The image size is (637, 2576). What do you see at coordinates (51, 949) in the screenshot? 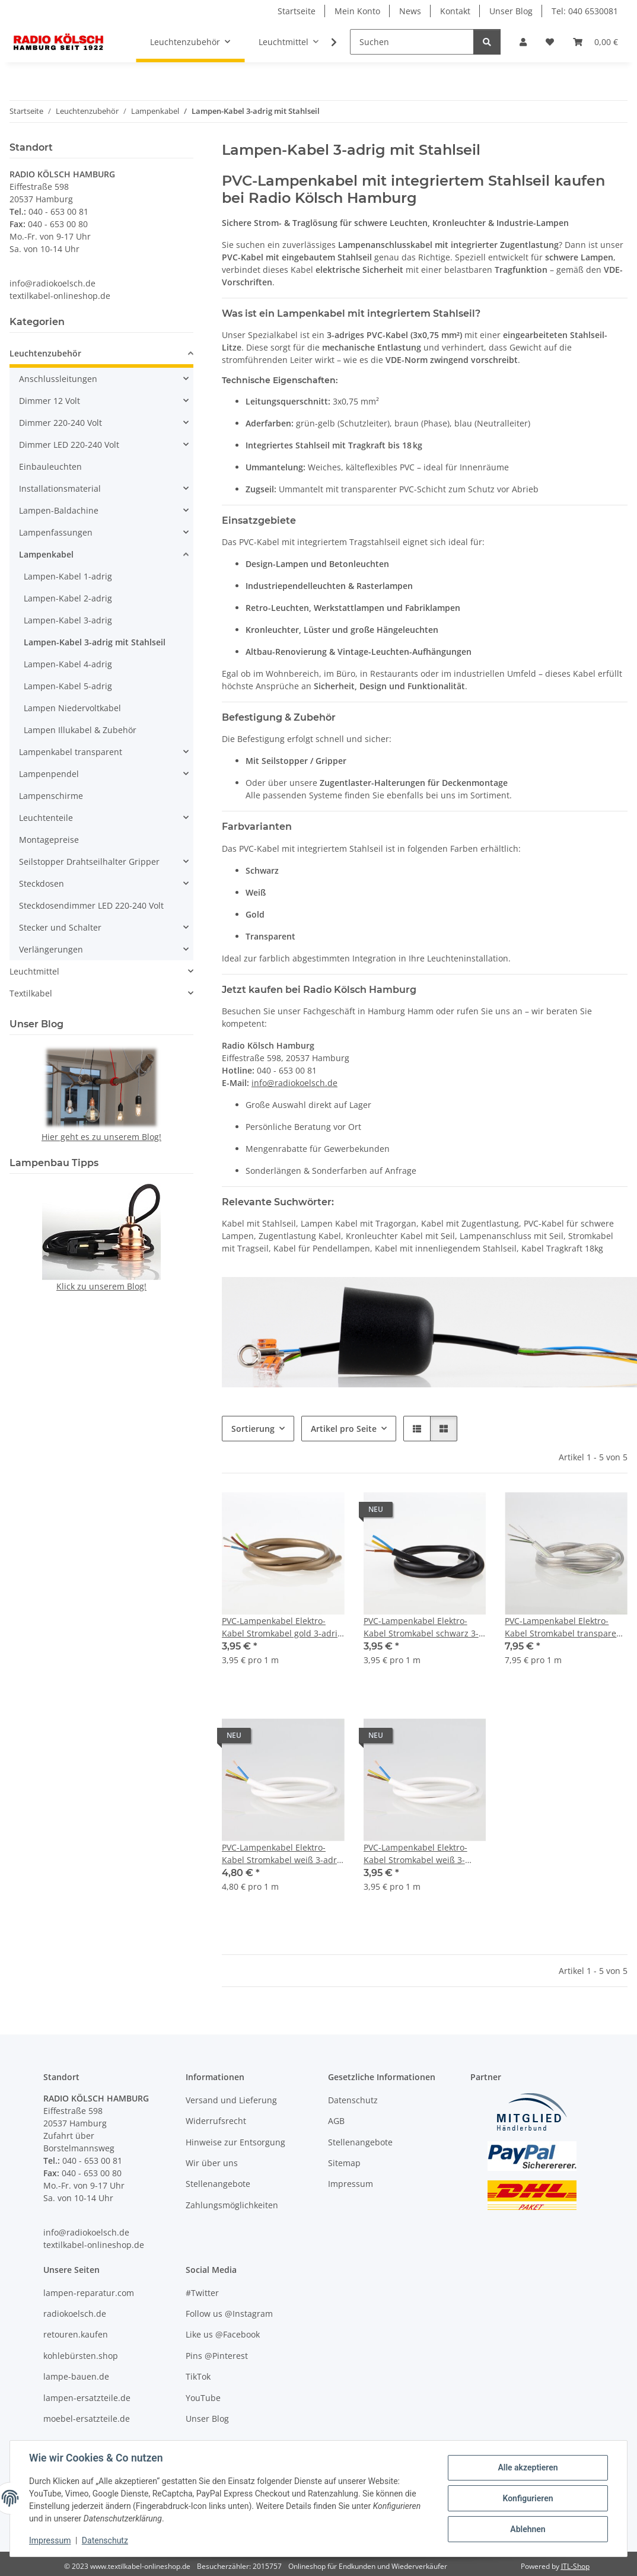
I see `Verlängerungen` at bounding box center [51, 949].